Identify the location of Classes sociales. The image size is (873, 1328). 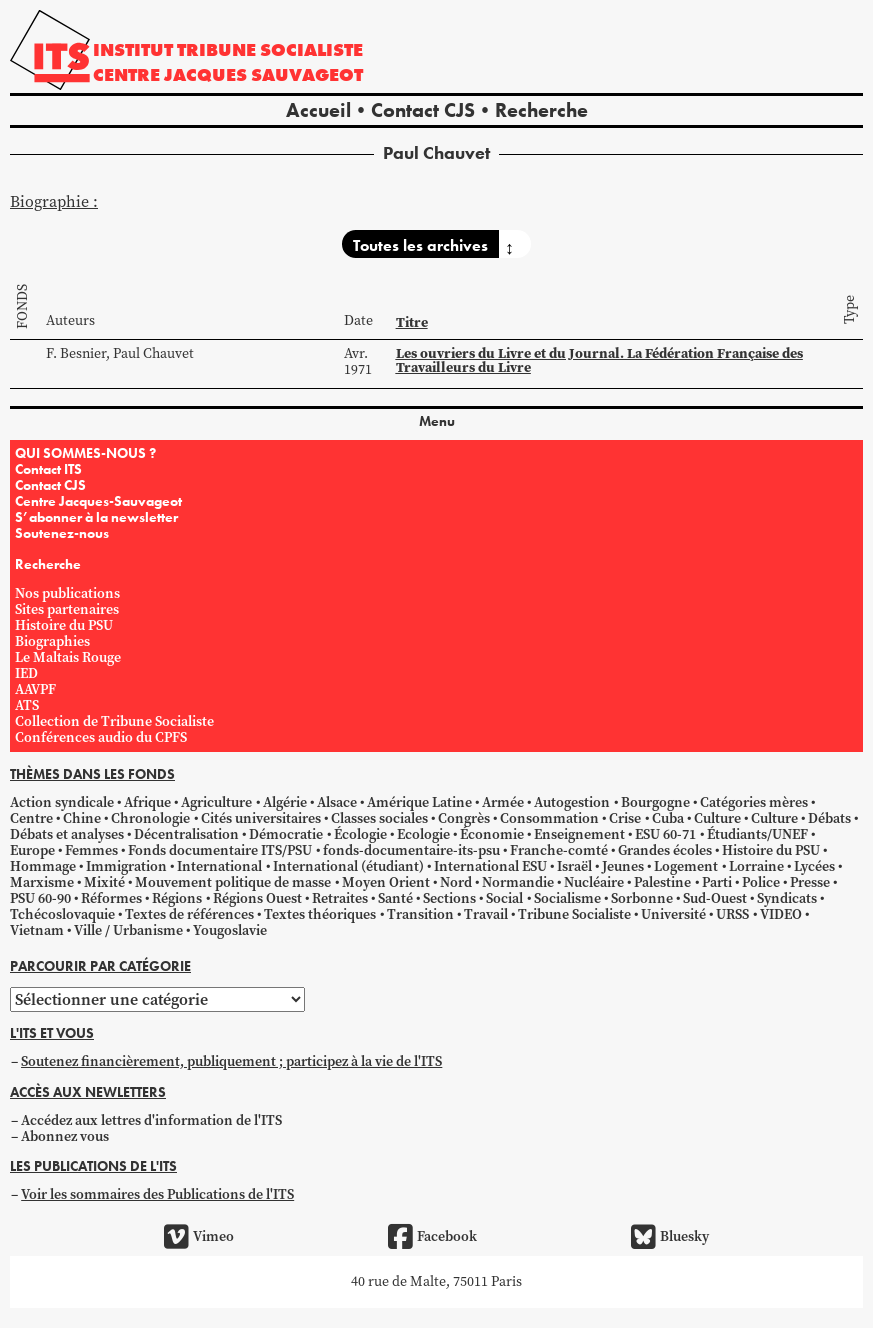
(379, 818).